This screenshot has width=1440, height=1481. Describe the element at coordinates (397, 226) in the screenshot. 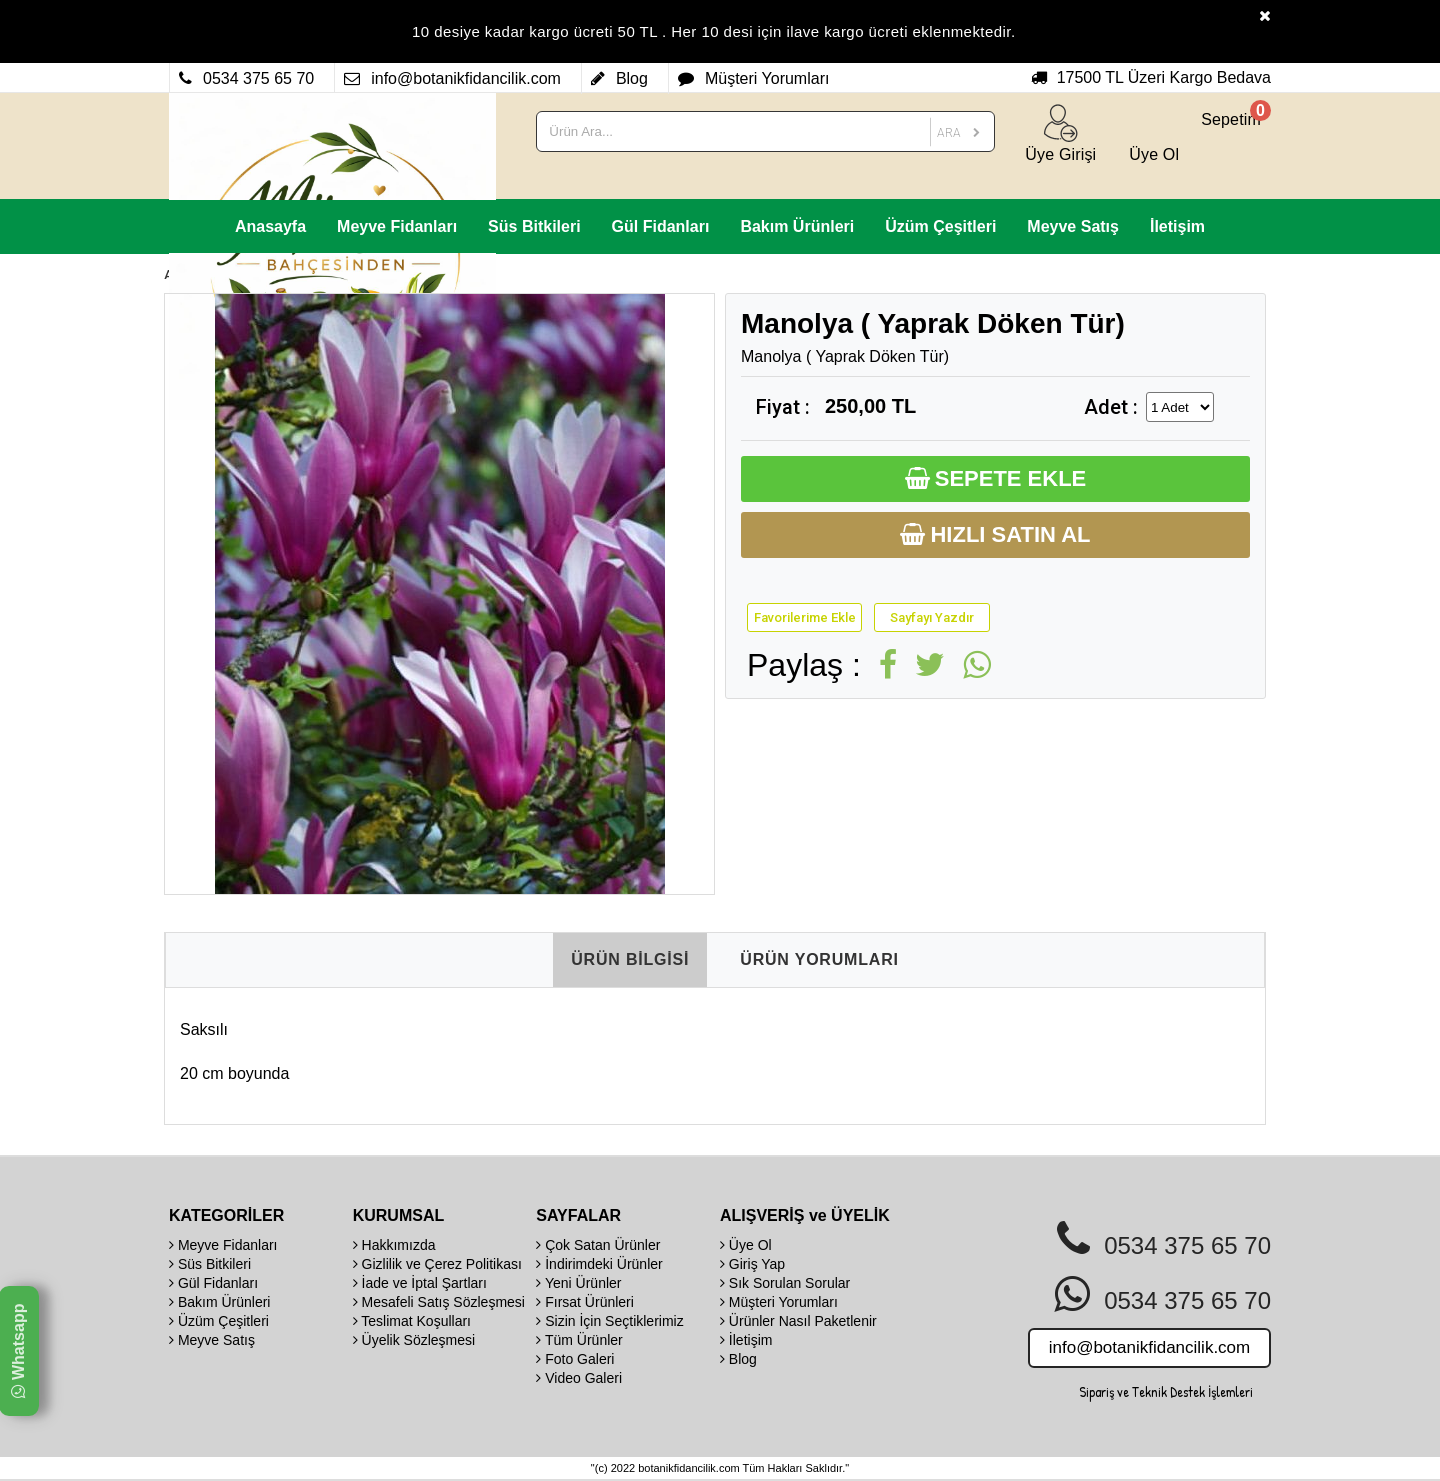

I see `Meyve Fidanları` at that location.